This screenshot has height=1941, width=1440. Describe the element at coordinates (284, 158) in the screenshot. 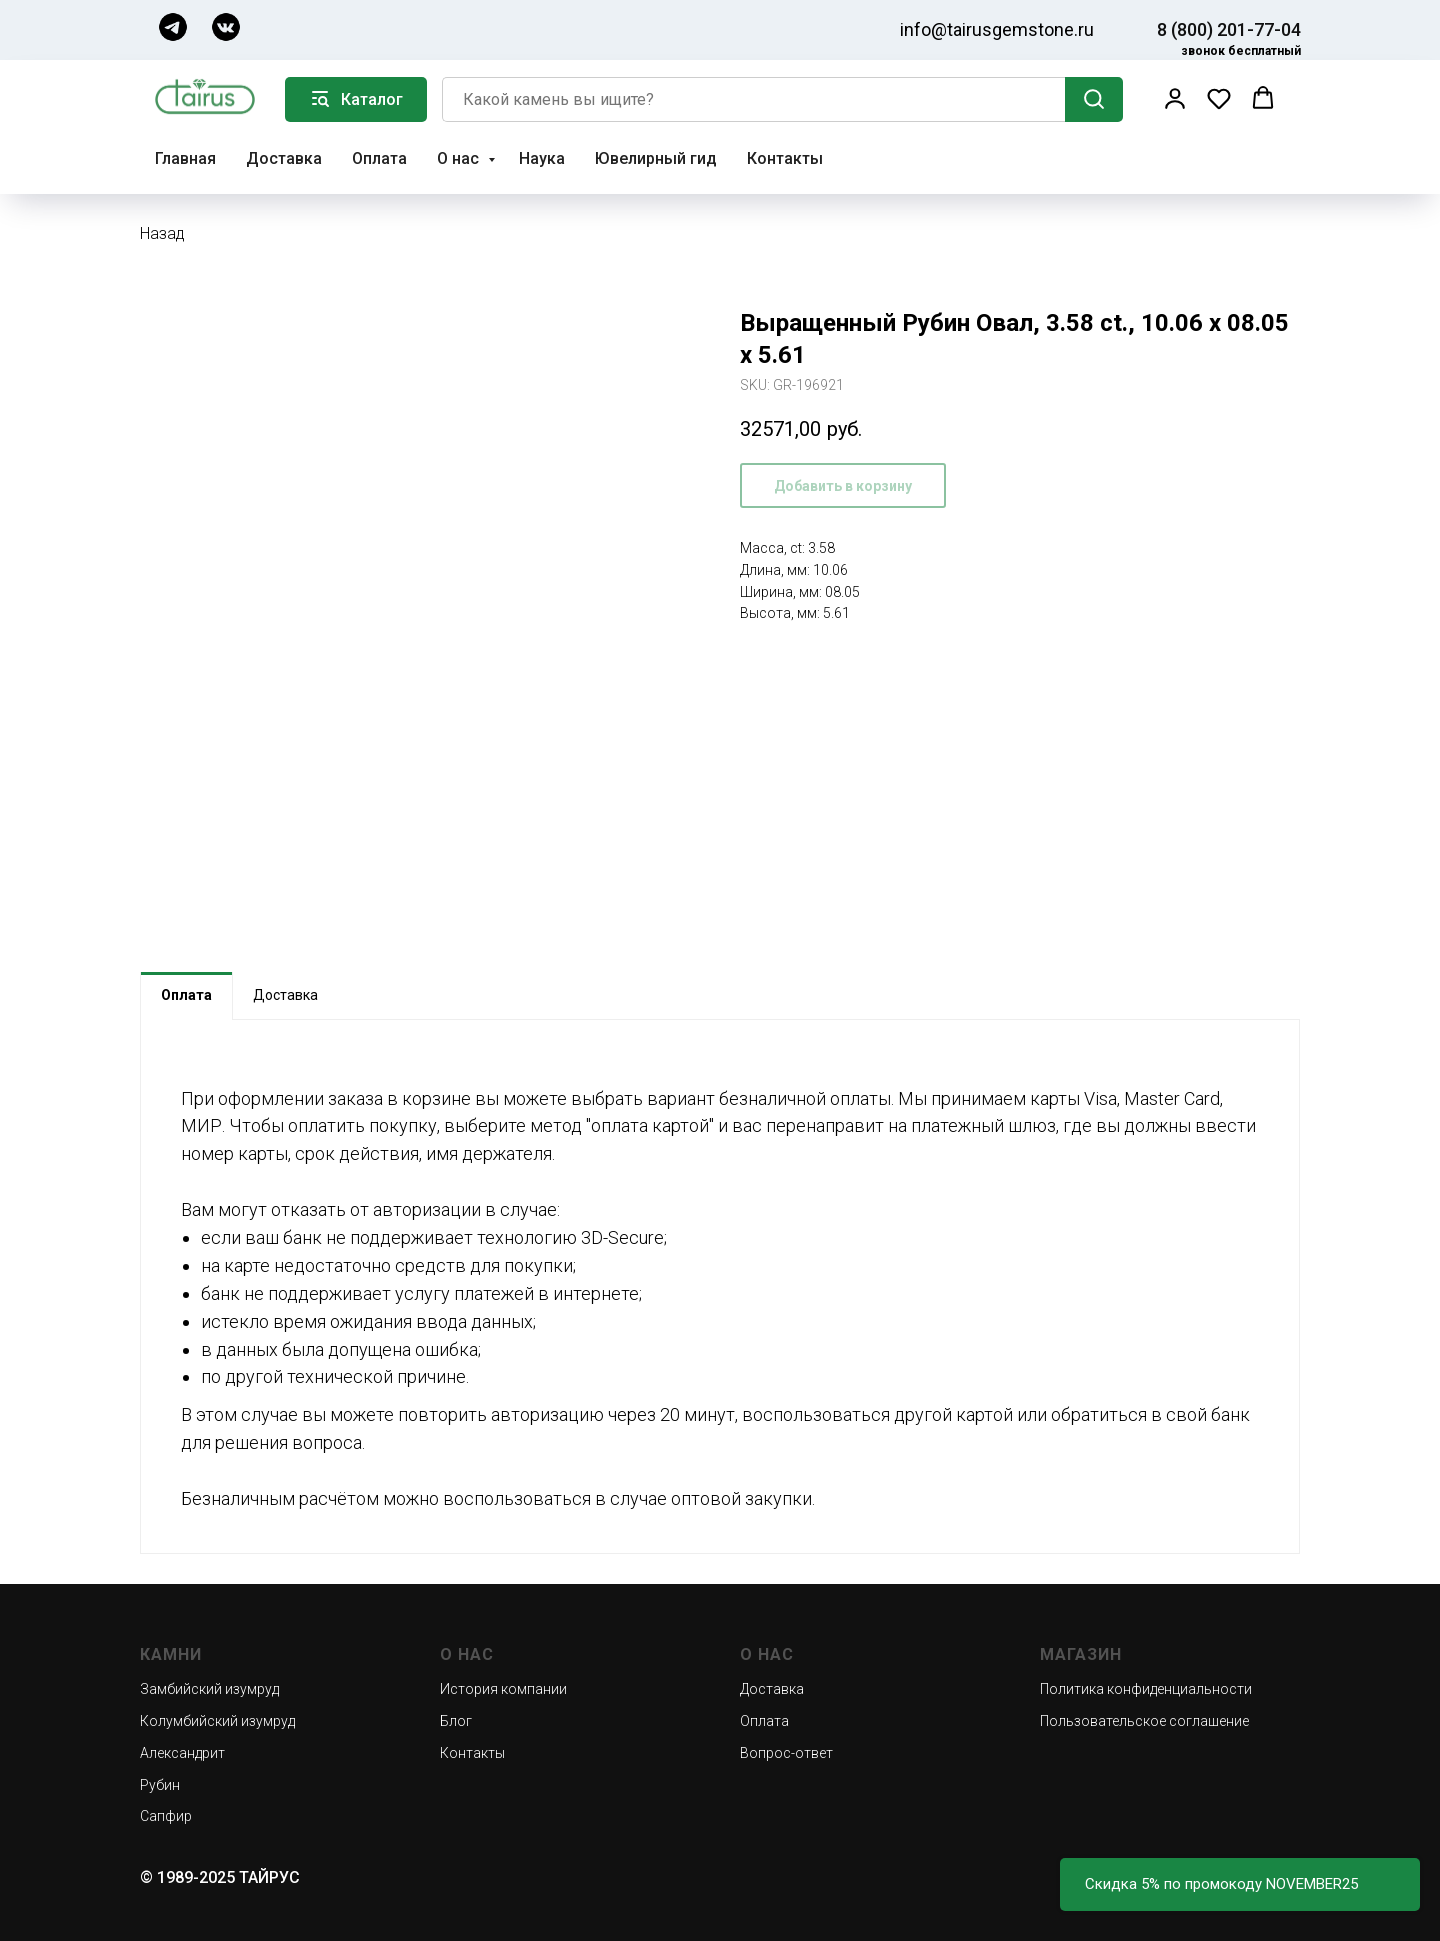

I see `Доставка` at that location.